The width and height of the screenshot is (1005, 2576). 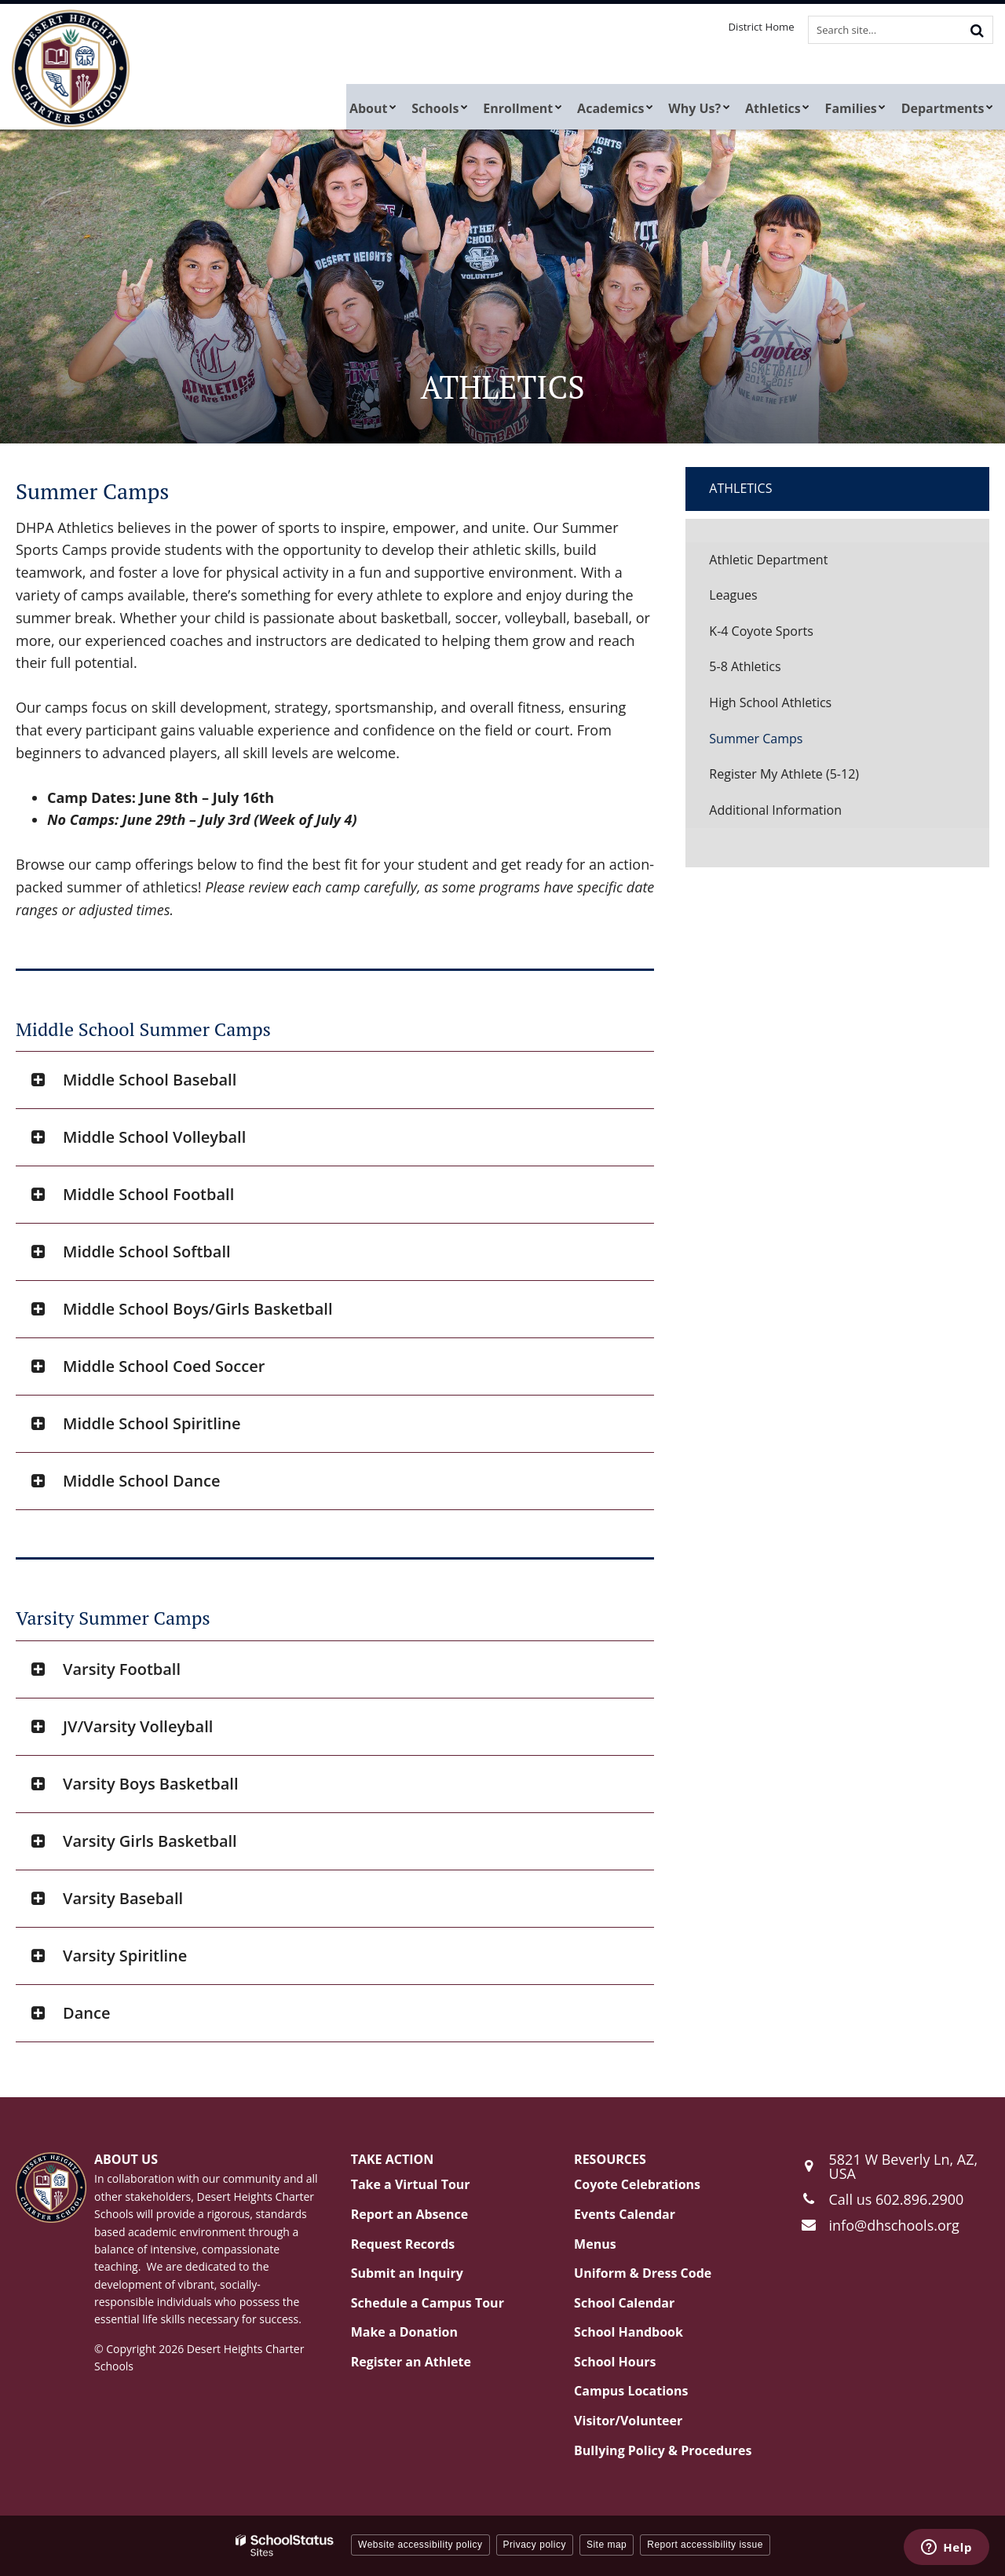 What do you see at coordinates (123, 1898) in the screenshot?
I see `Varsity Baseball [button]` at bounding box center [123, 1898].